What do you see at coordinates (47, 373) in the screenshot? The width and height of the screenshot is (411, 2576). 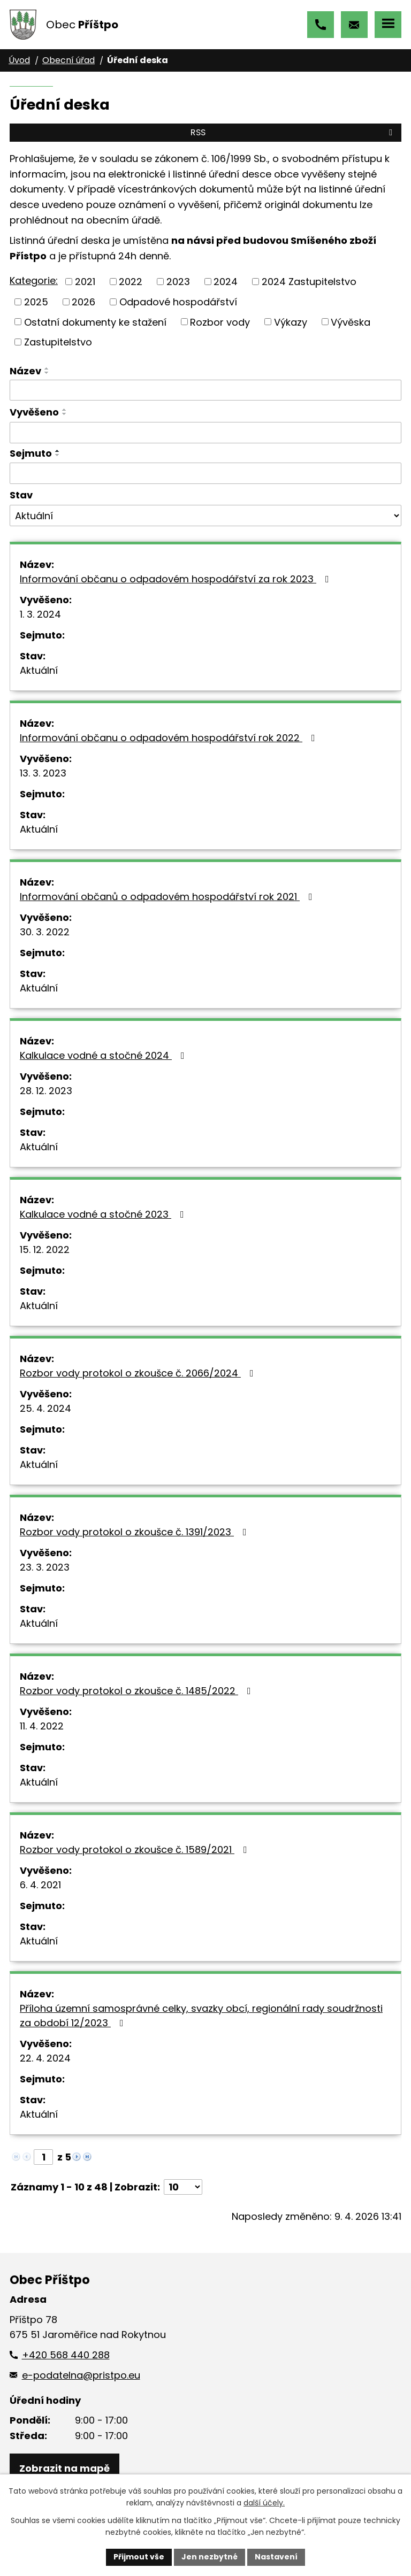 I see `[Seřadit podle Název sestupně]` at bounding box center [47, 373].